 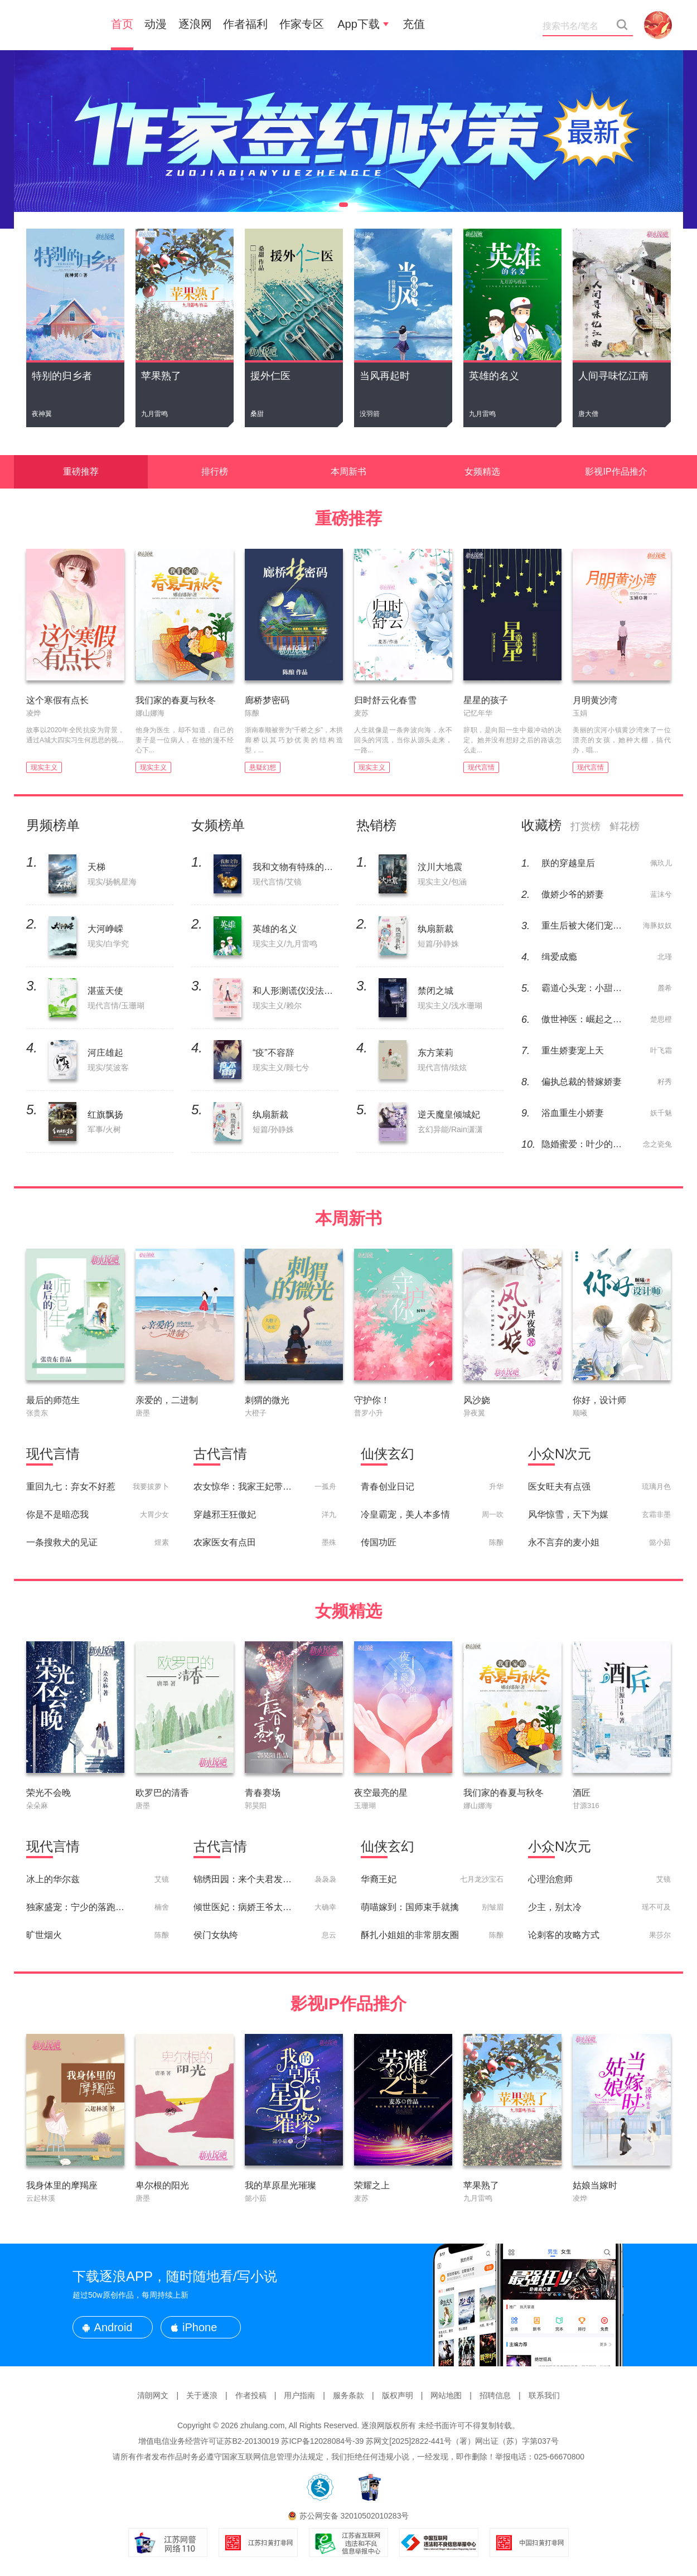 What do you see at coordinates (482, 471) in the screenshot?
I see `女频精选` at bounding box center [482, 471].